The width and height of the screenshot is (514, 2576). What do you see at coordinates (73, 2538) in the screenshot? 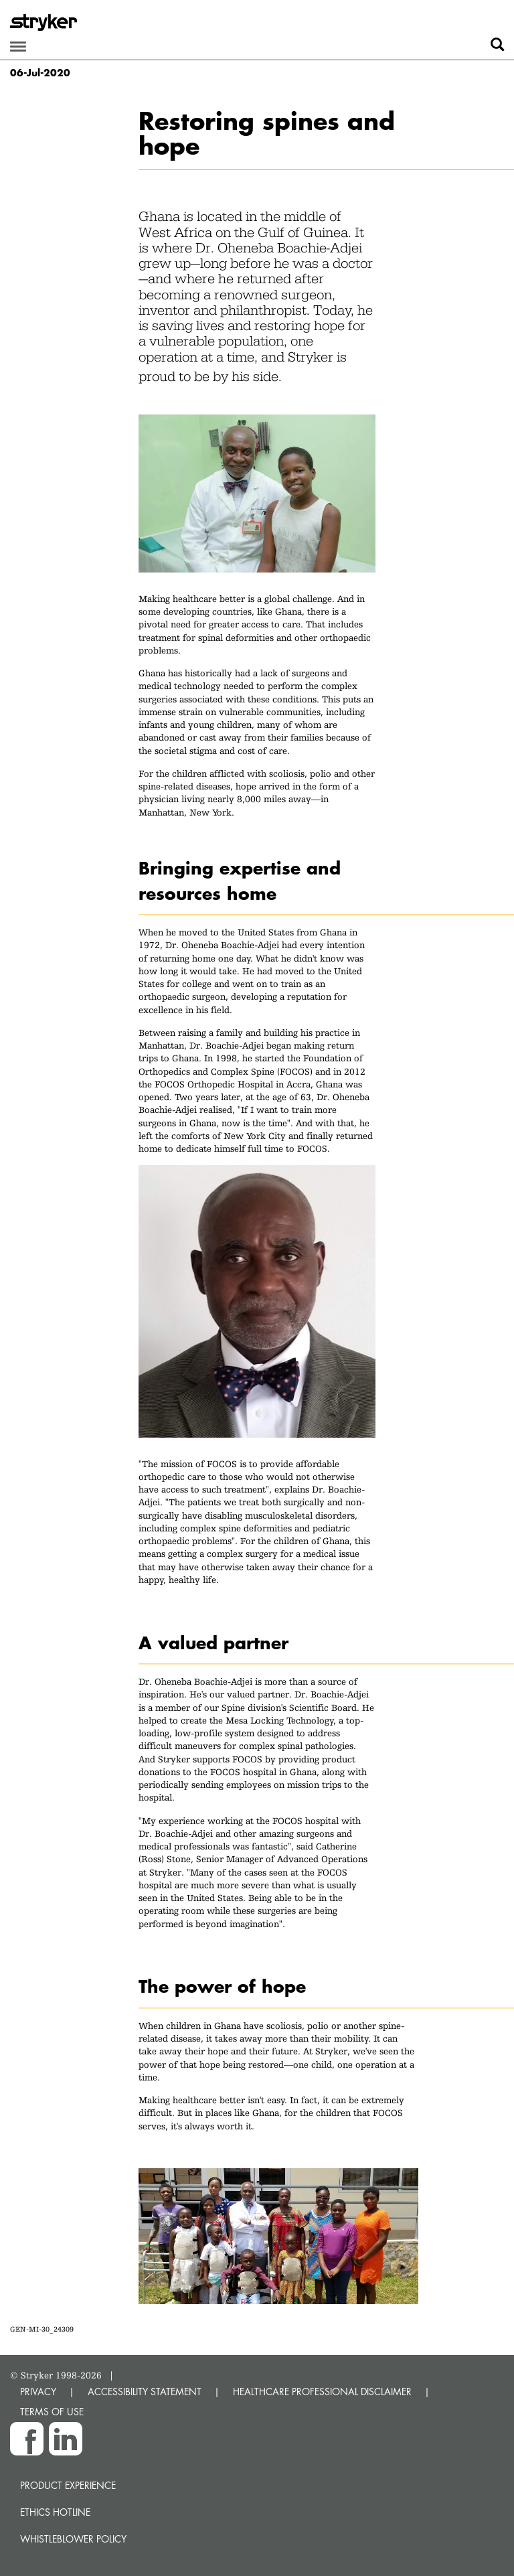
I see `Whistleblower Policy` at bounding box center [73, 2538].